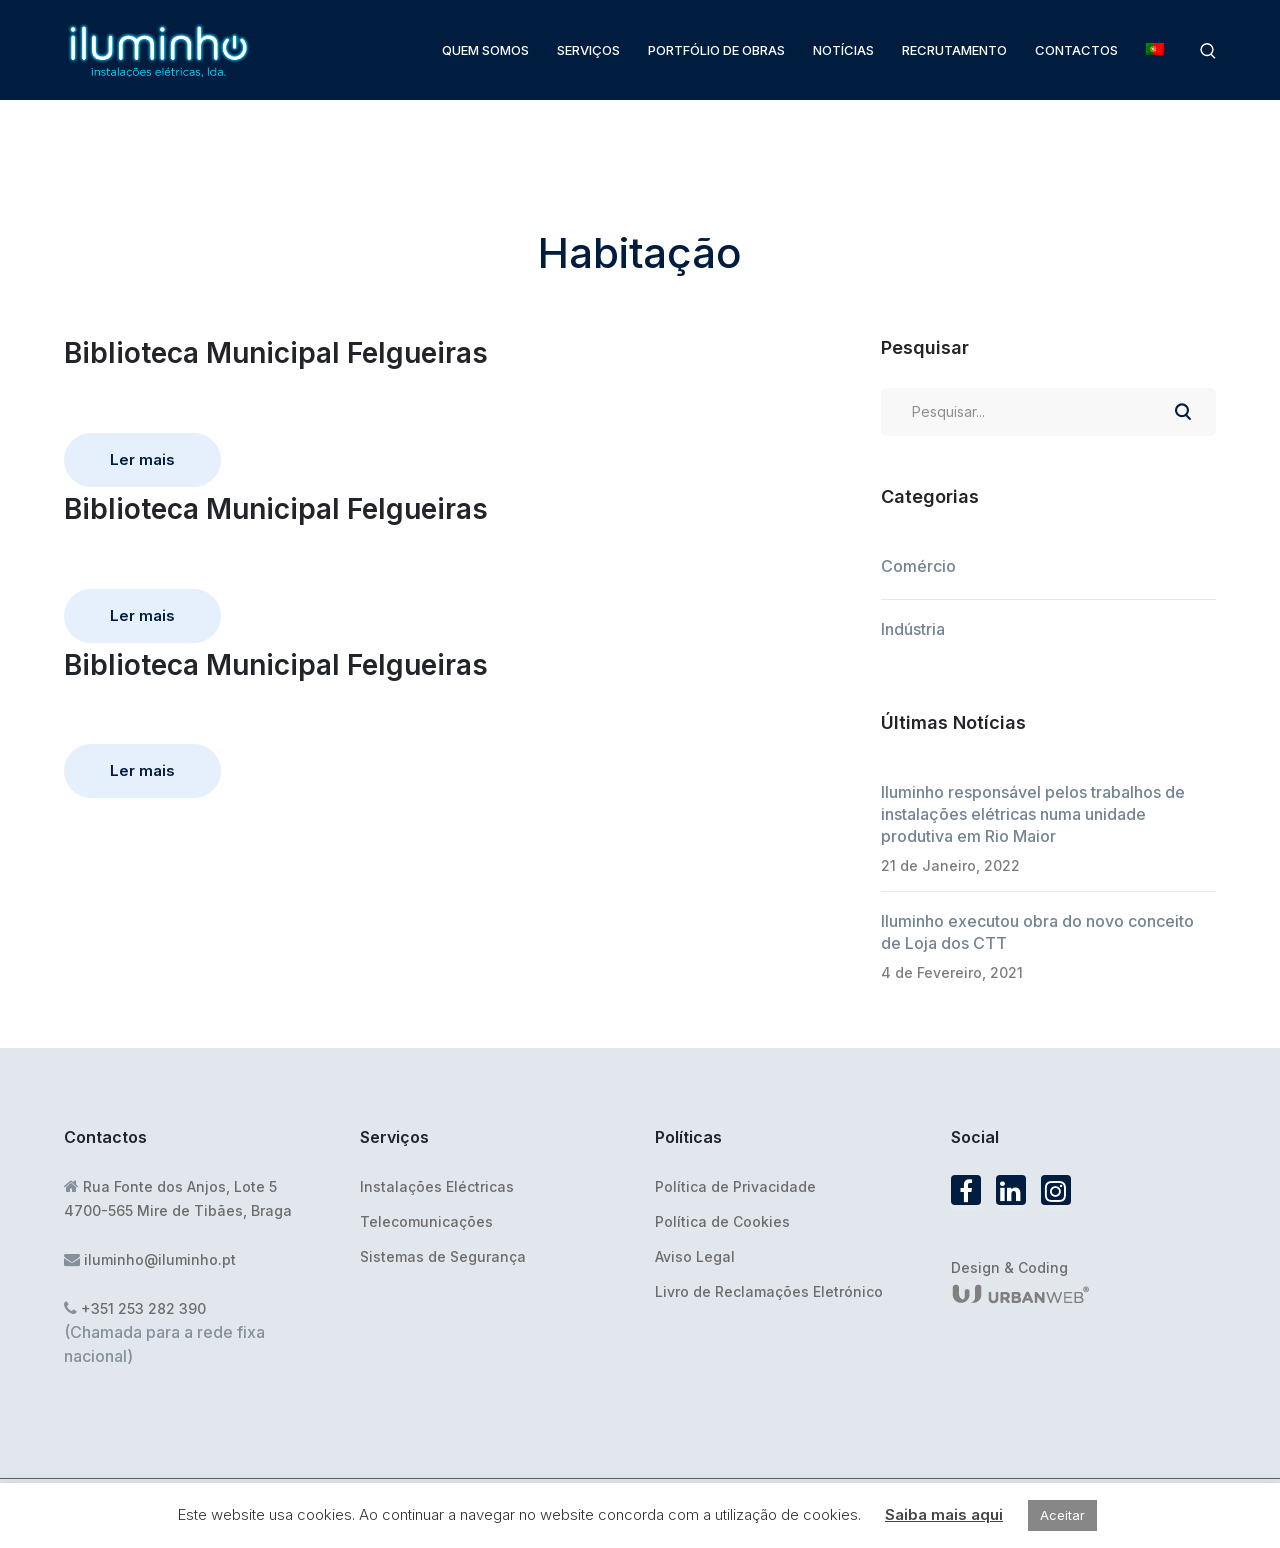 This screenshot has height=1548, width=1280. I want to click on +351 253 282 390, so click(143, 1308).